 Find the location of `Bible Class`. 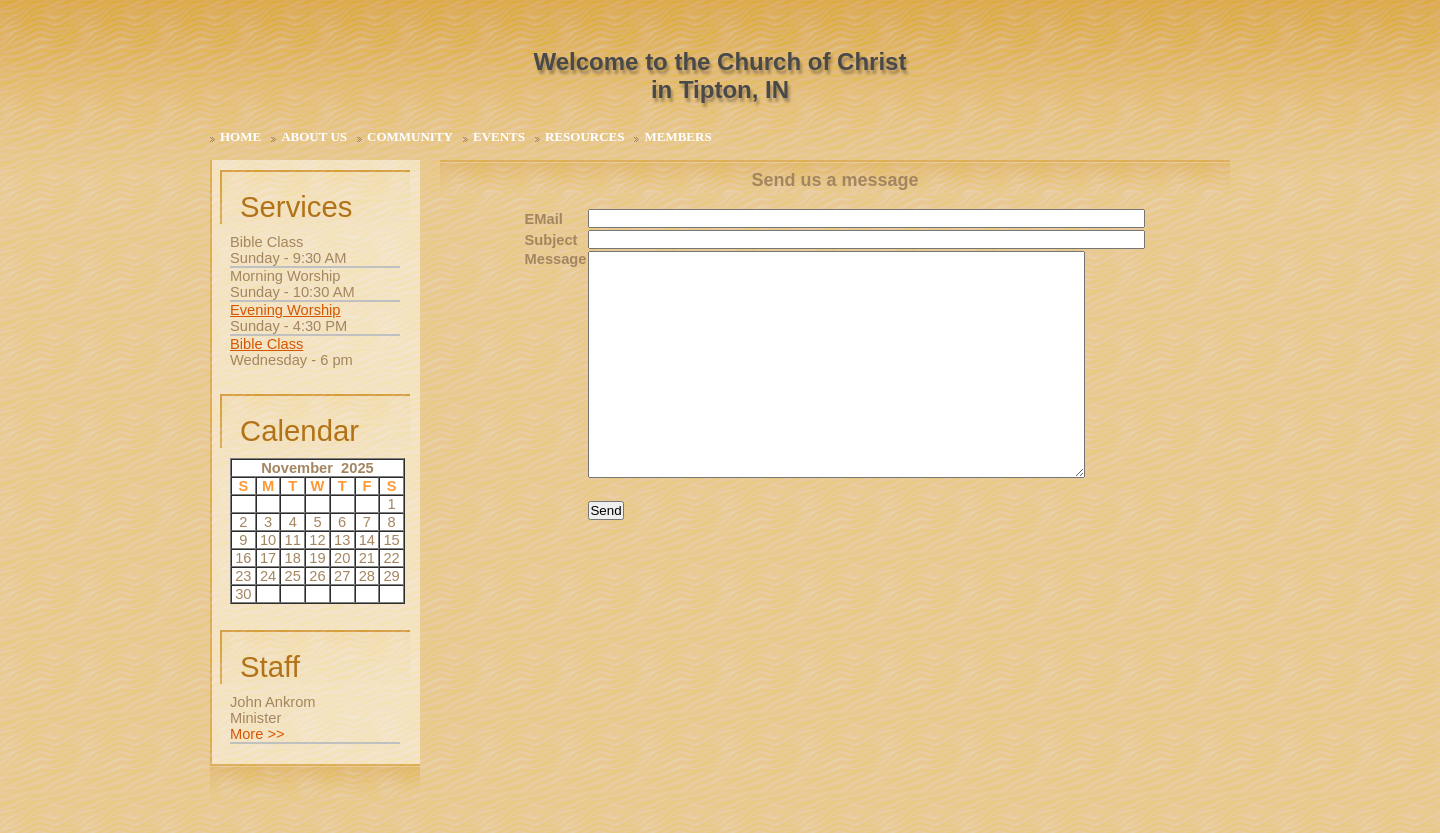

Bible Class is located at coordinates (266, 344).